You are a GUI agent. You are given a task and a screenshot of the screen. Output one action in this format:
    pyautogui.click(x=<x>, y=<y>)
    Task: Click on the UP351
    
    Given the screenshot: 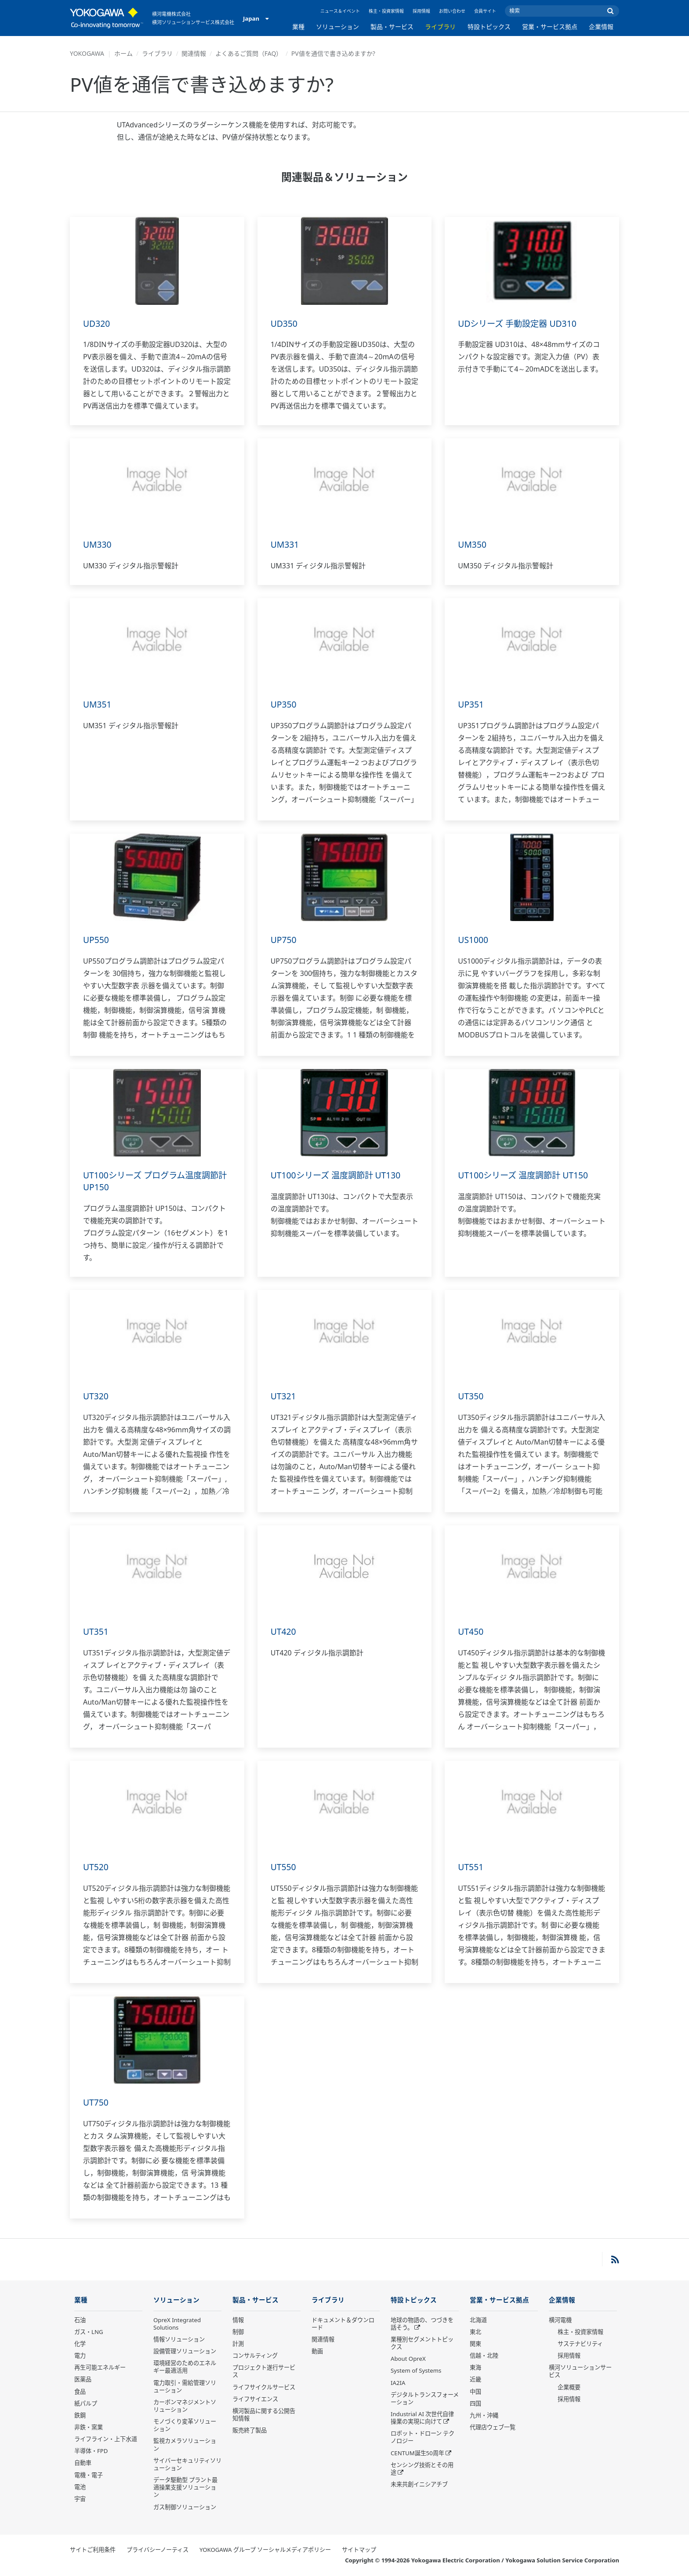 What is the action you would take?
    pyautogui.click(x=471, y=704)
    